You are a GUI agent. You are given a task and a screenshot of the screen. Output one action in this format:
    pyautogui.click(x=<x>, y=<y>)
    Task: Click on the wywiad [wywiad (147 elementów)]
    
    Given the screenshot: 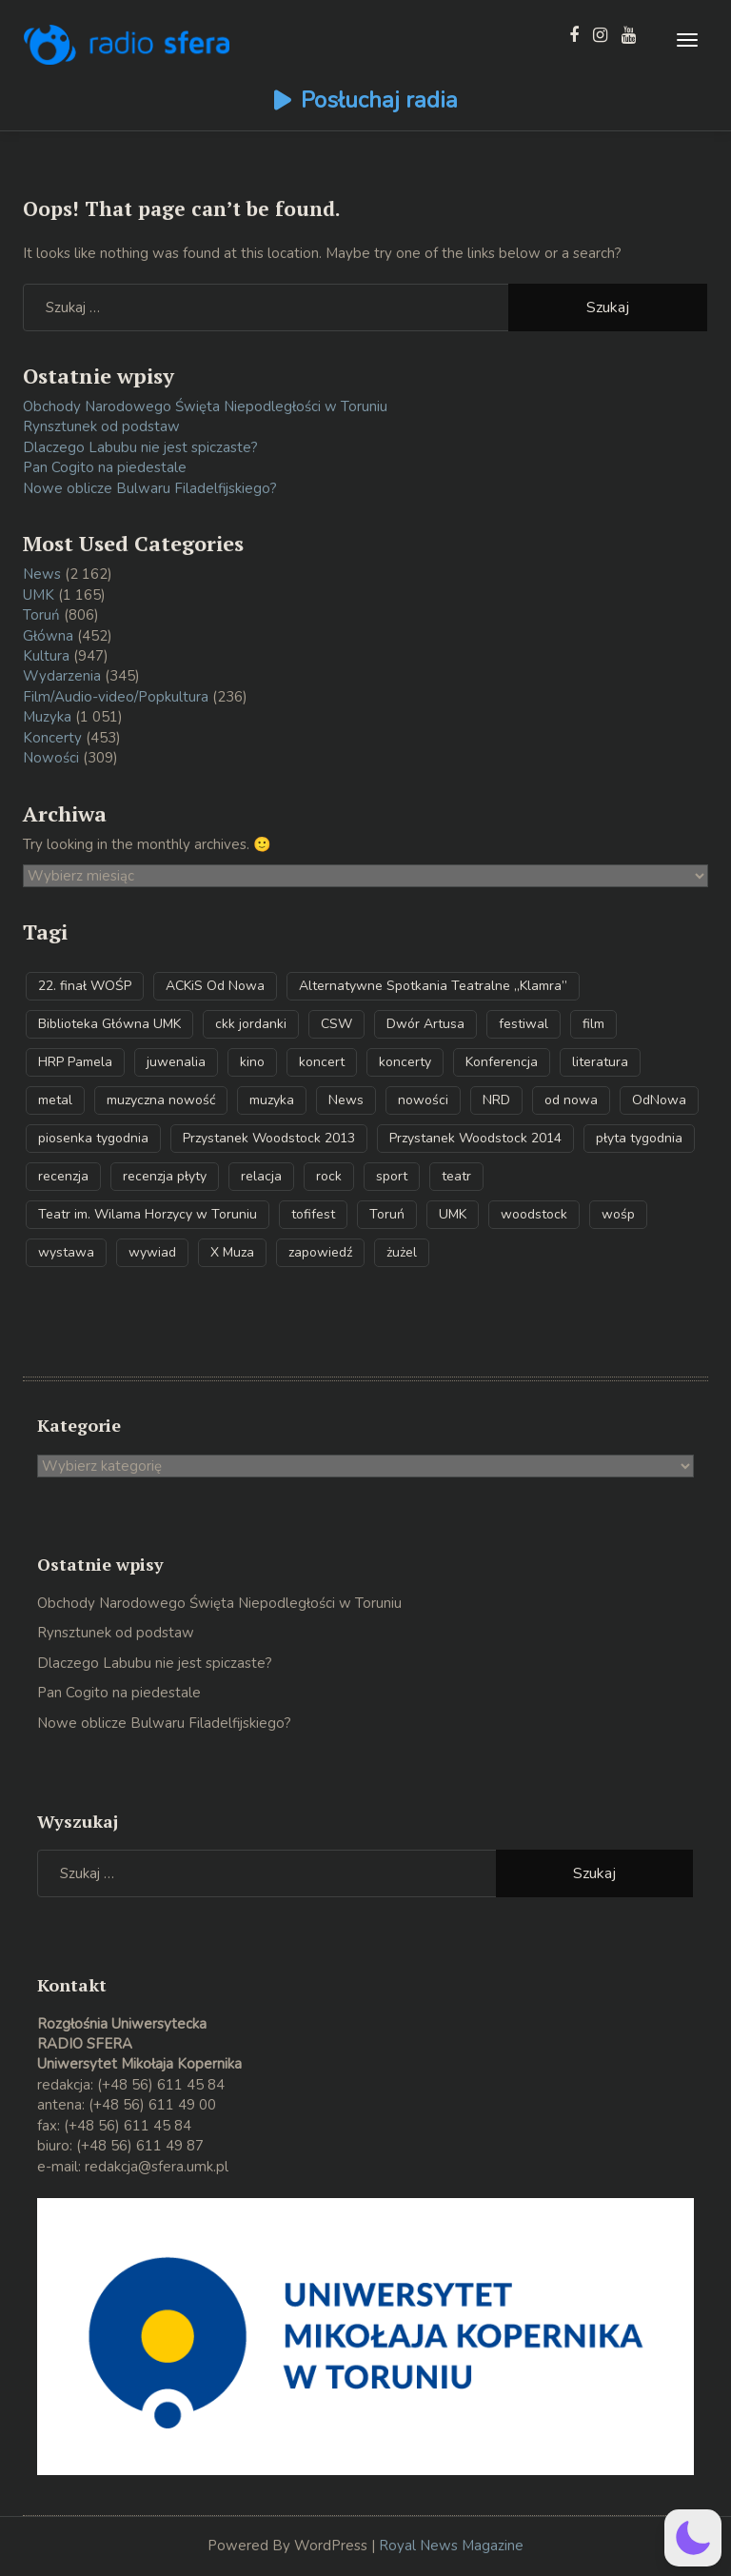 What is the action you would take?
    pyautogui.click(x=152, y=1252)
    